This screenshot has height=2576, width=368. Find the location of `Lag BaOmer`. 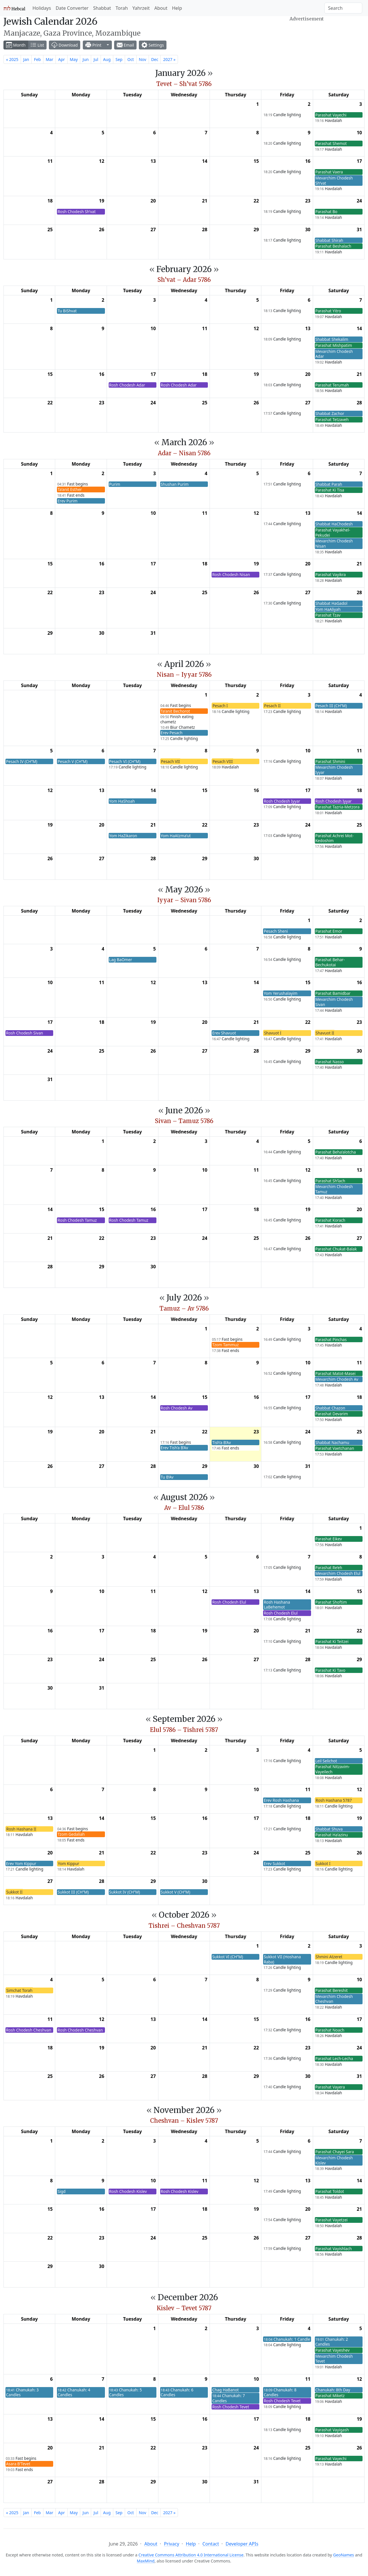

Lag BaOmer is located at coordinates (120, 959).